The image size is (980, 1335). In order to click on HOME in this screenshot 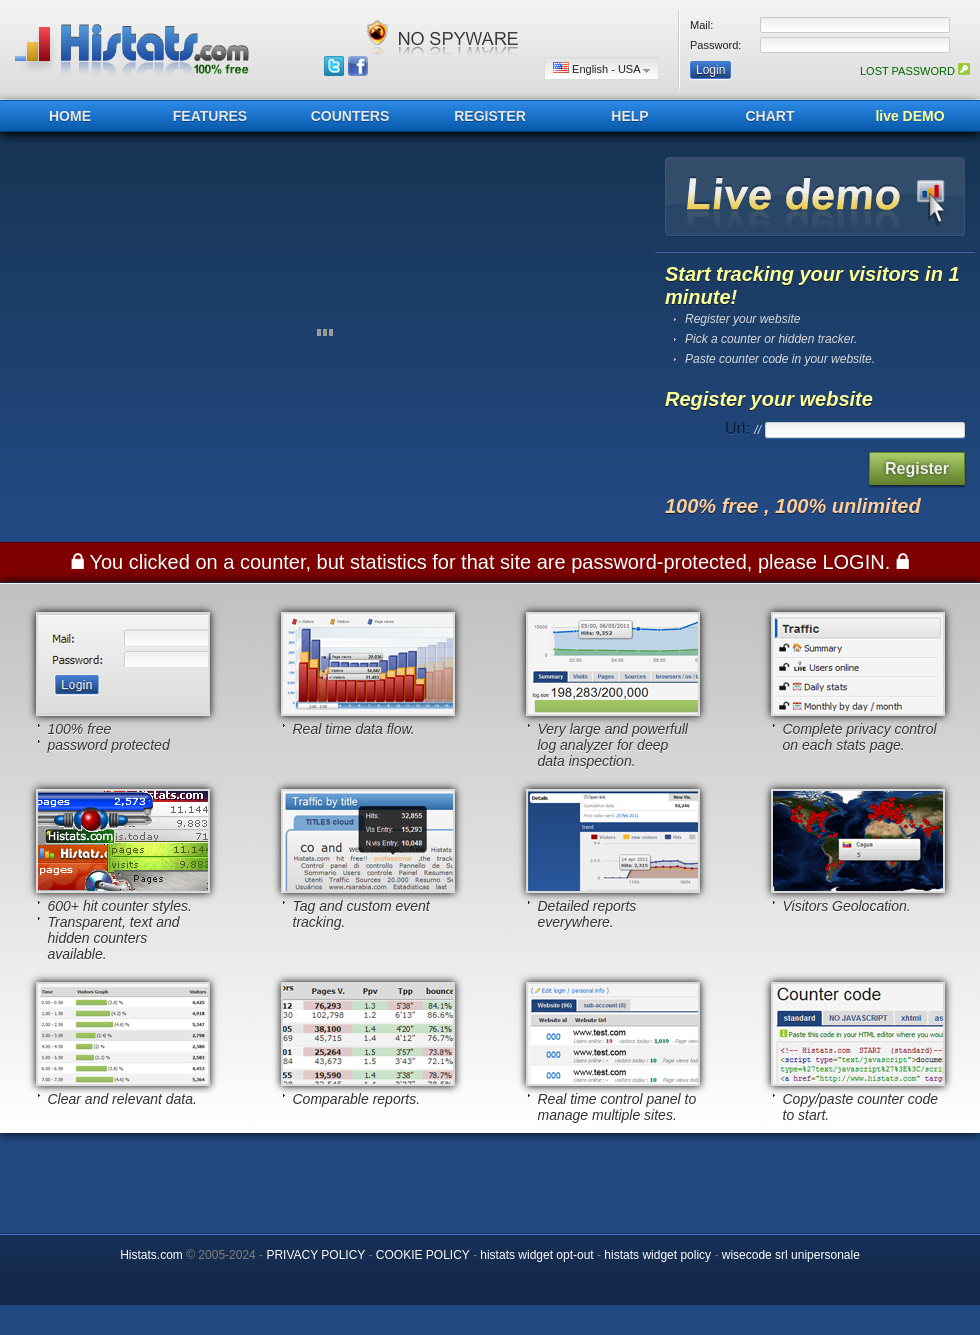, I will do `click(70, 116)`.